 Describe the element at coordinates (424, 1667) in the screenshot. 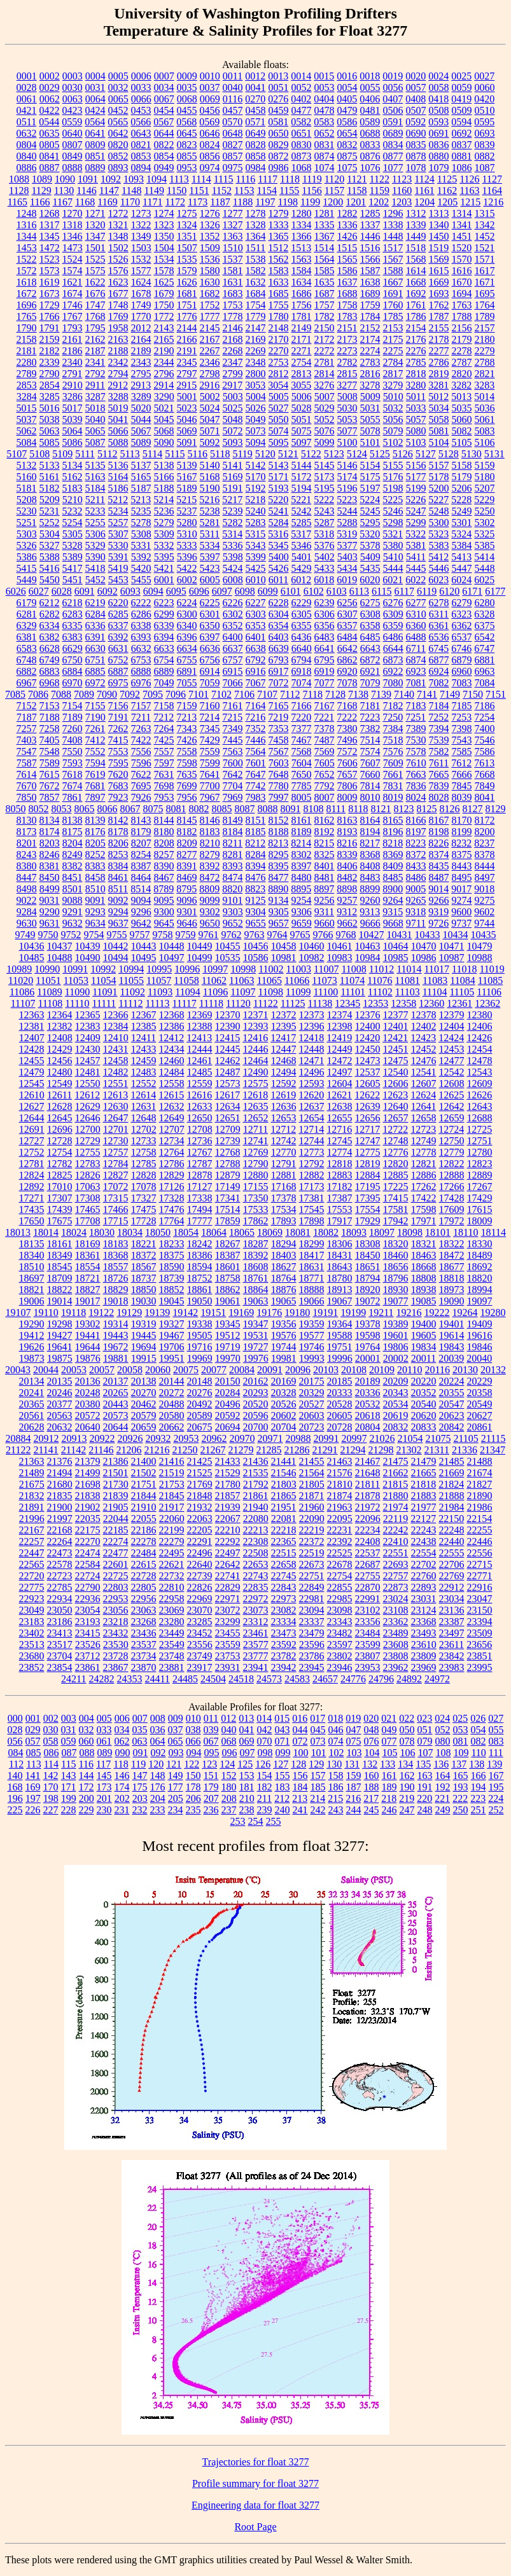

I see `23969` at that location.